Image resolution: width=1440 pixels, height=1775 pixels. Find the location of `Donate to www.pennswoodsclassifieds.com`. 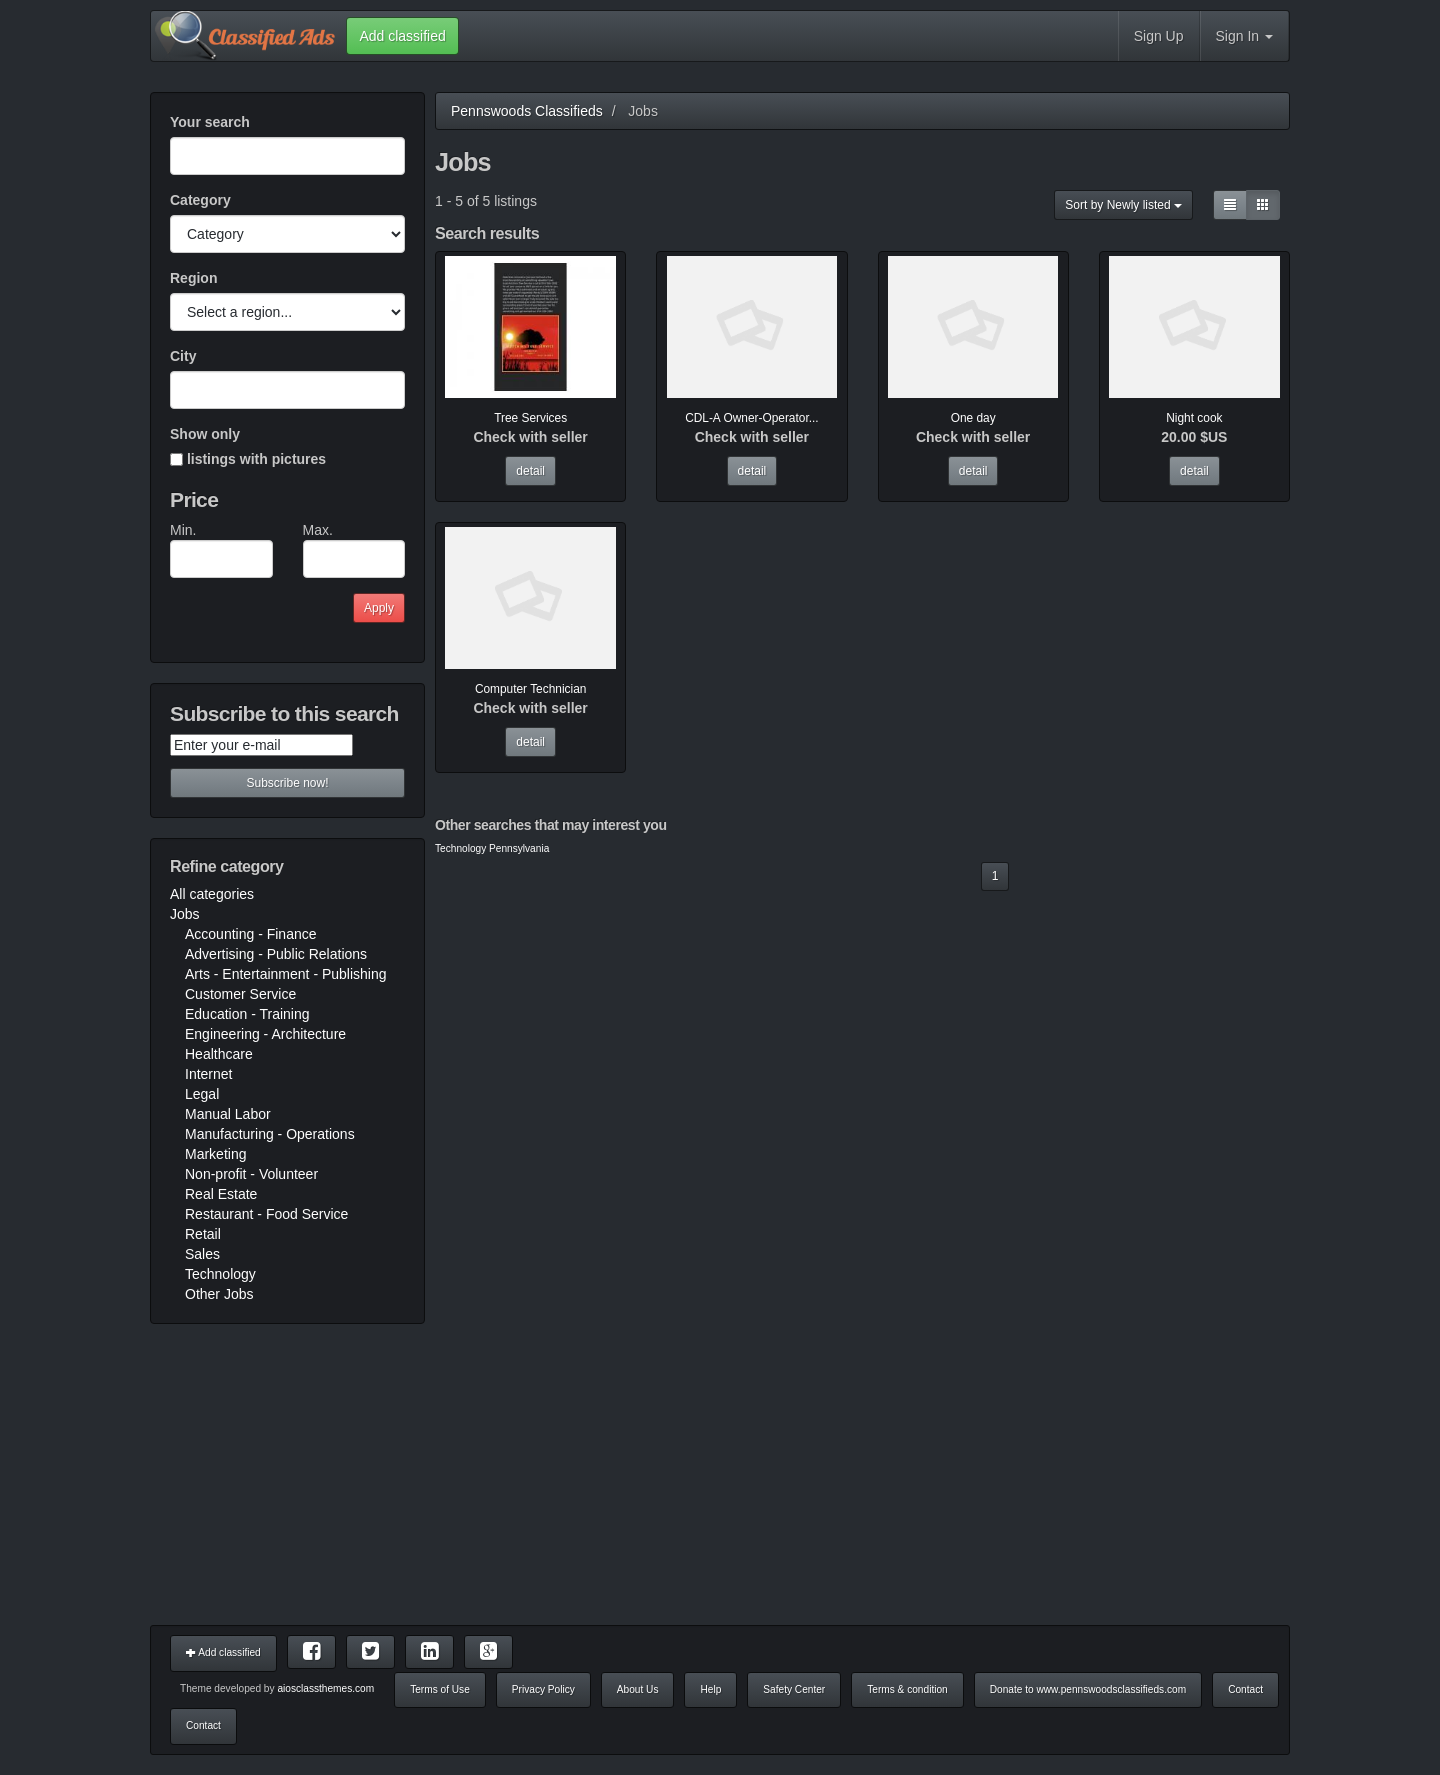

Donate to www.pennswoodsclassifieds.com is located at coordinates (1088, 1689).